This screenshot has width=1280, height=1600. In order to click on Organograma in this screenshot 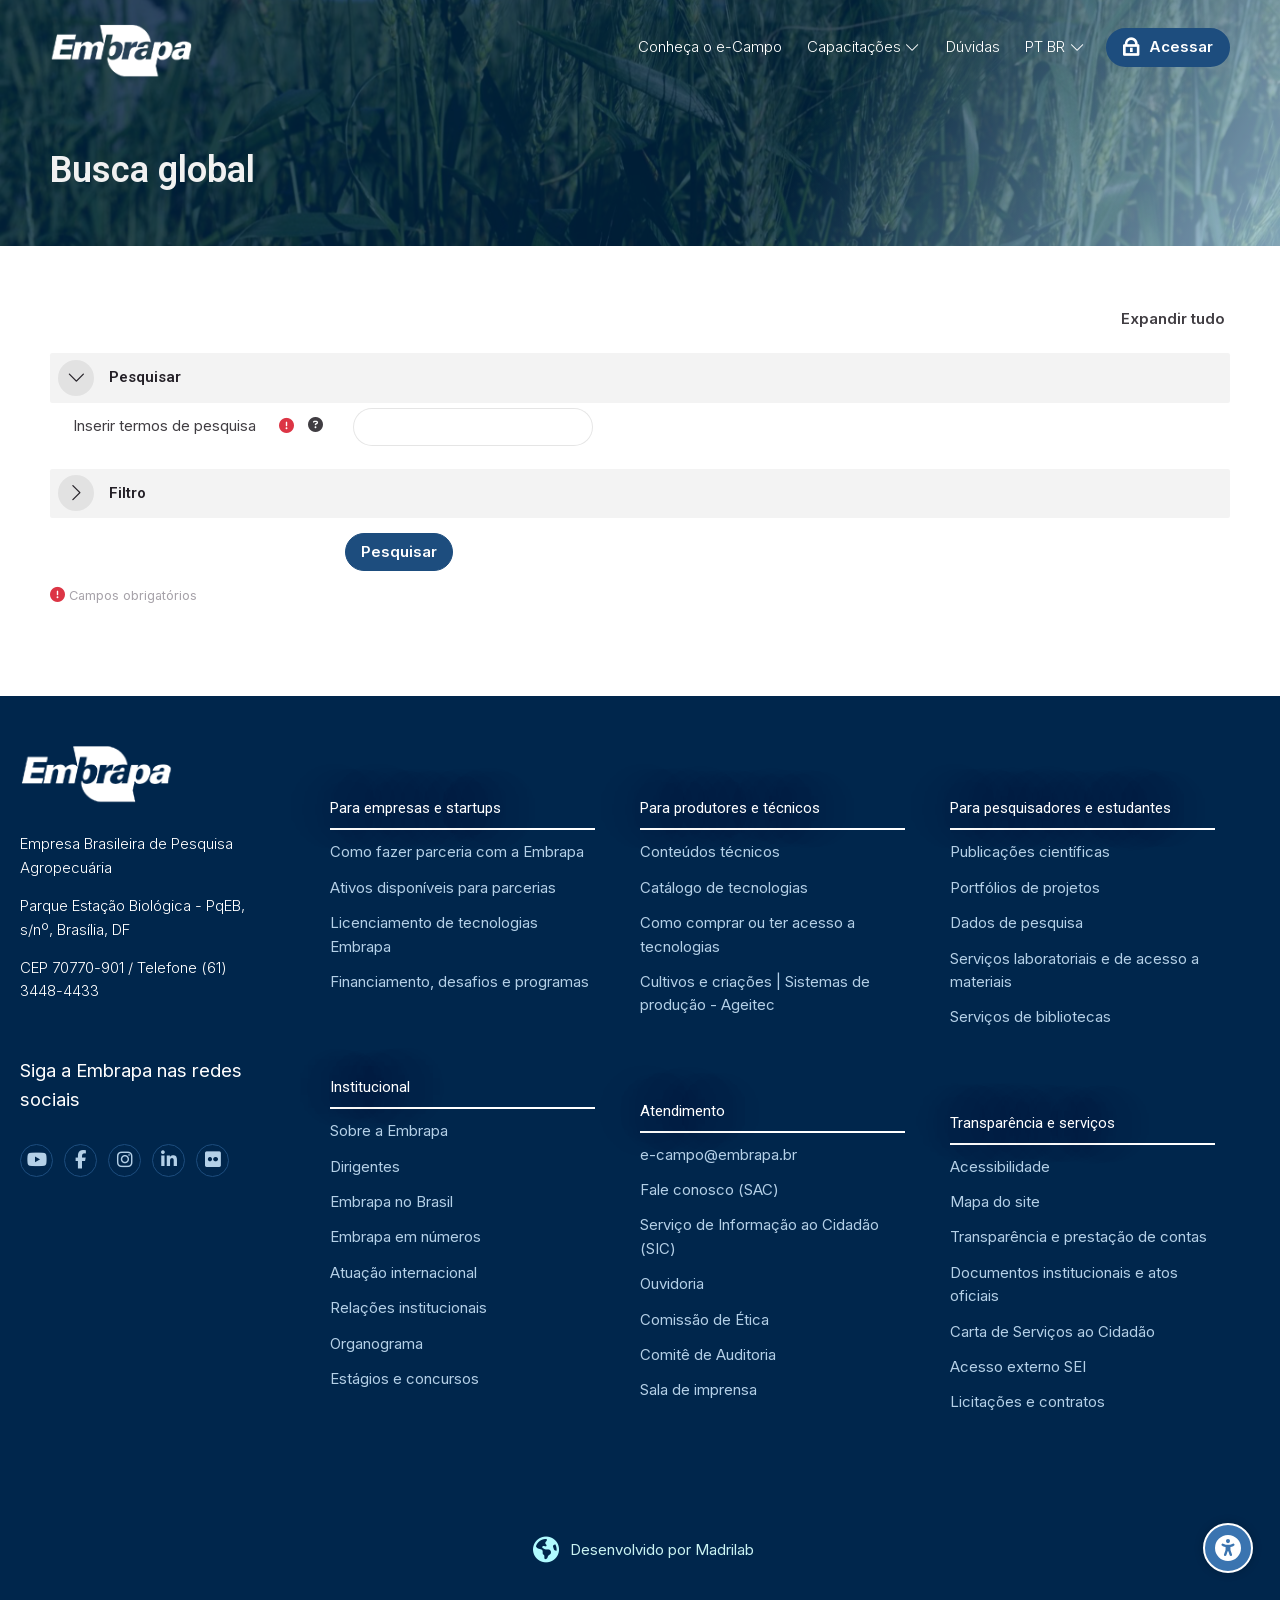, I will do `click(376, 1343)`.